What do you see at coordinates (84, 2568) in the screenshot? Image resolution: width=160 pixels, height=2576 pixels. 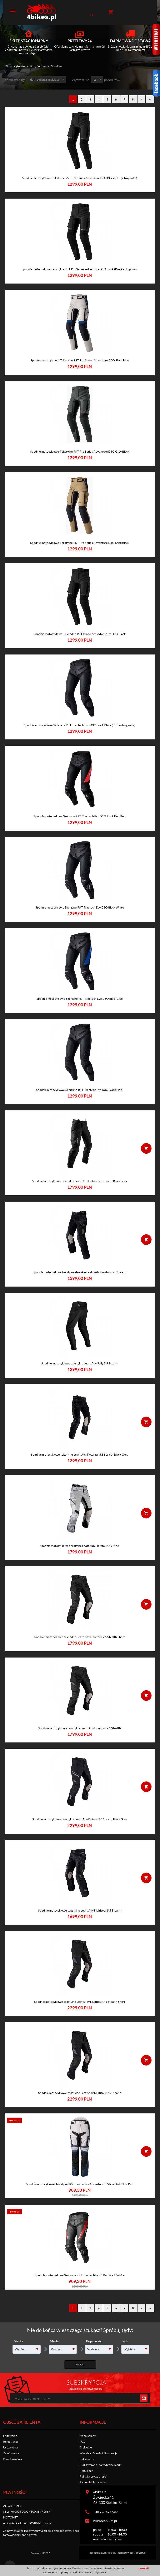 I see `Dowiedz sie więcej` at bounding box center [84, 2568].